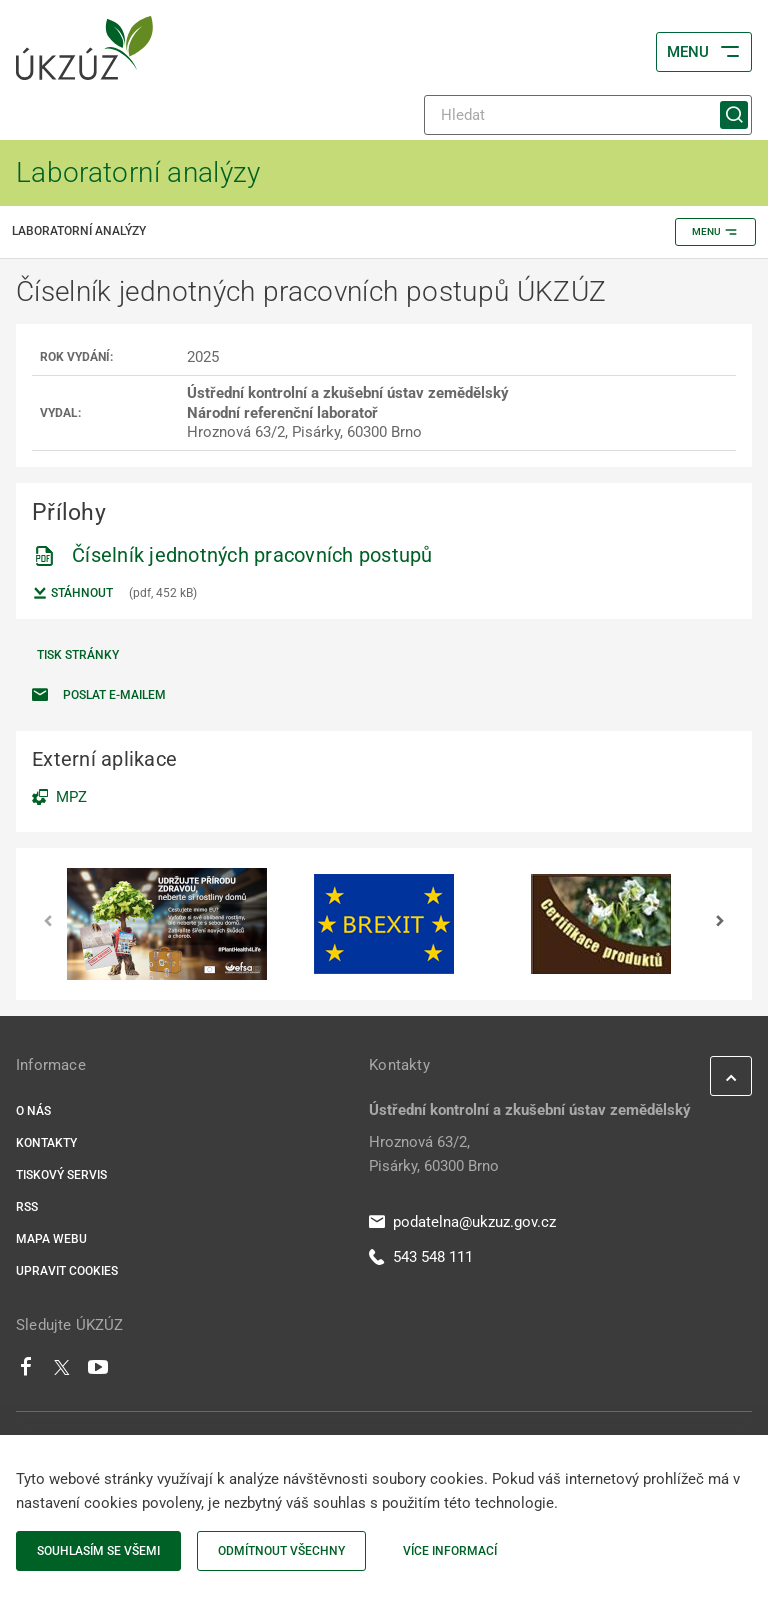 The image size is (768, 1611). I want to click on [Twitter], so click(62, 1372).